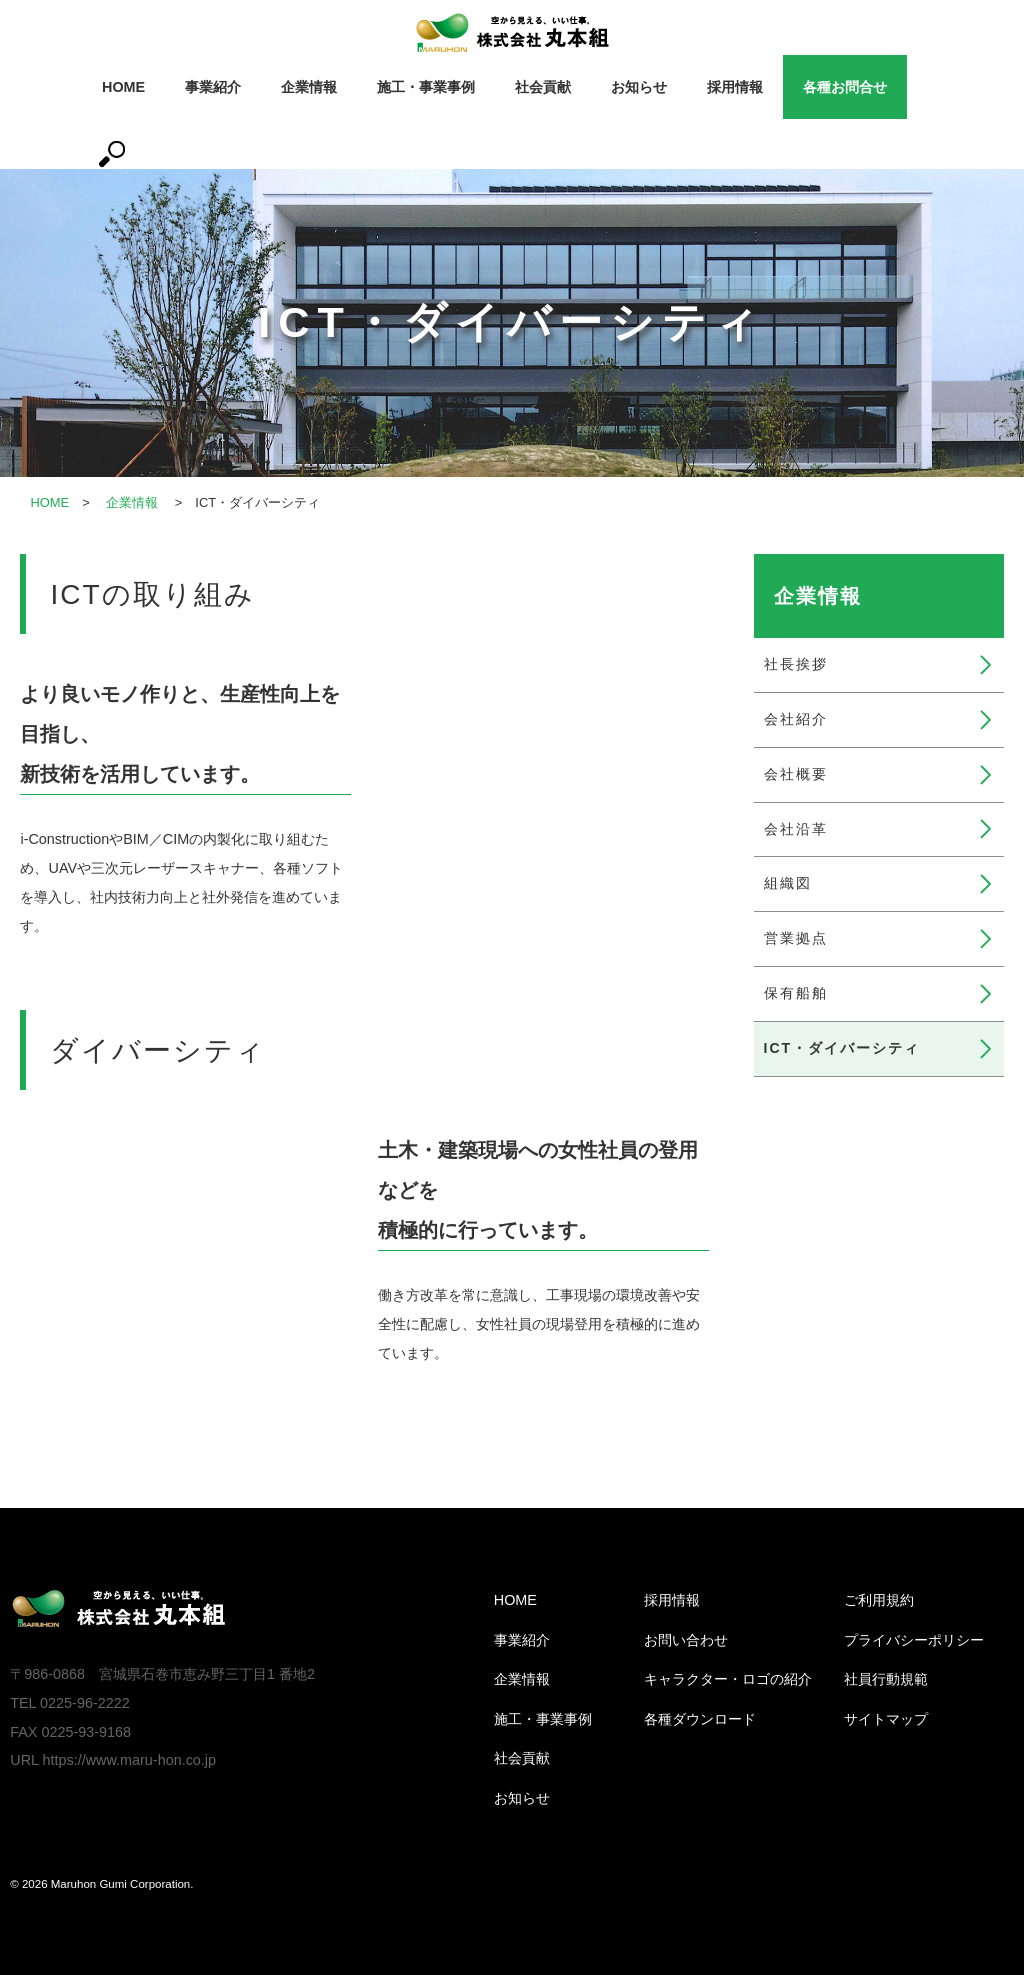  Describe the element at coordinates (426, 87) in the screenshot. I see `施工・事業事例` at that location.